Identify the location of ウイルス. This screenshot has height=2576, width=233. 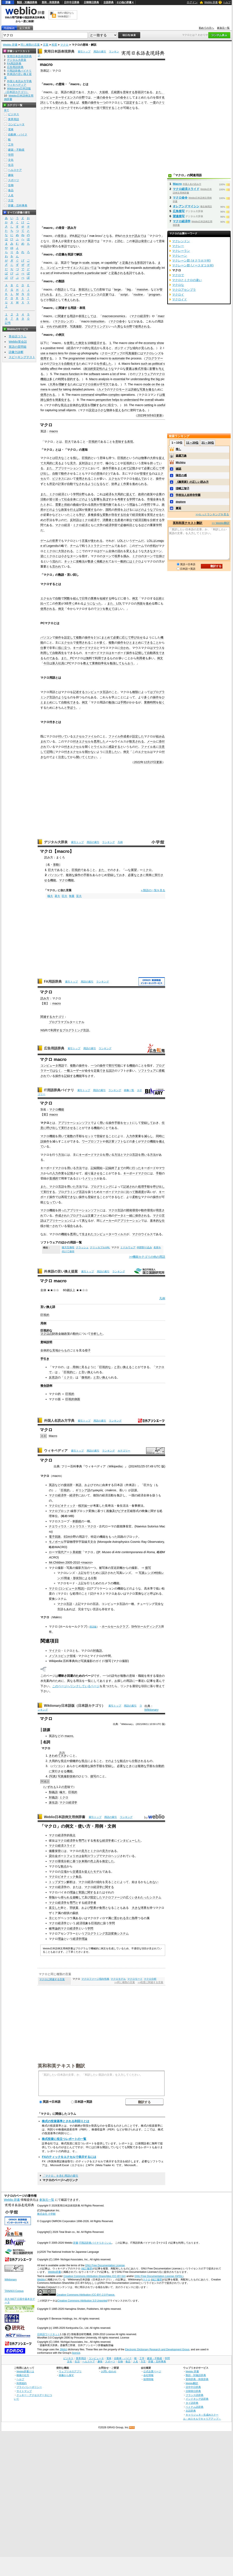
(100, 746).